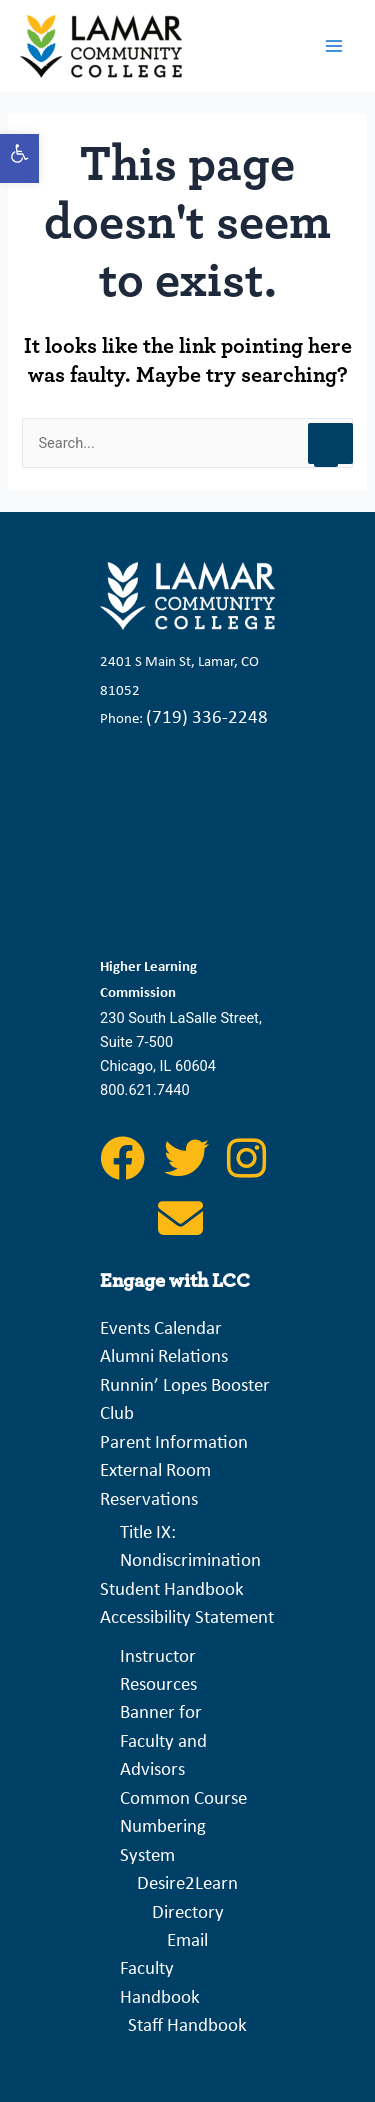 This screenshot has width=375, height=2102. Describe the element at coordinates (187, 1618) in the screenshot. I see `Accessibility Statement` at that location.